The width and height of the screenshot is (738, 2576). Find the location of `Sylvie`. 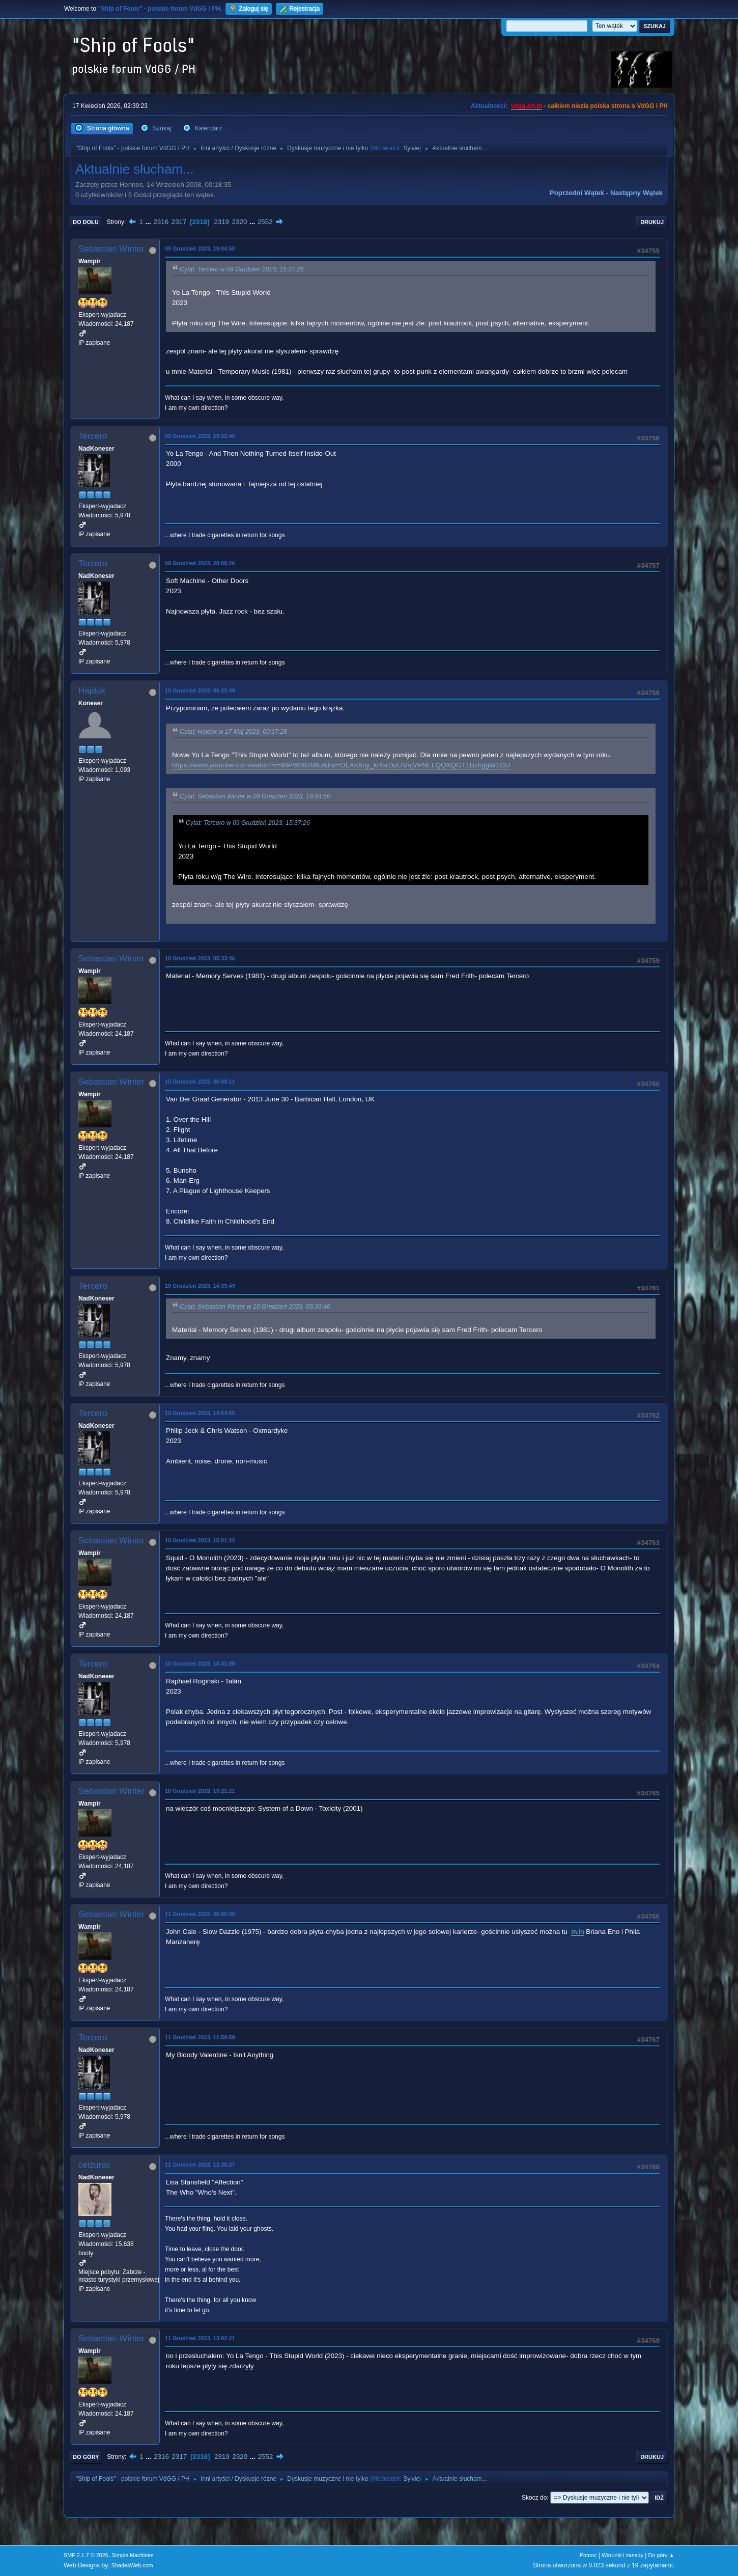

Sylvie is located at coordinates (411, 148).